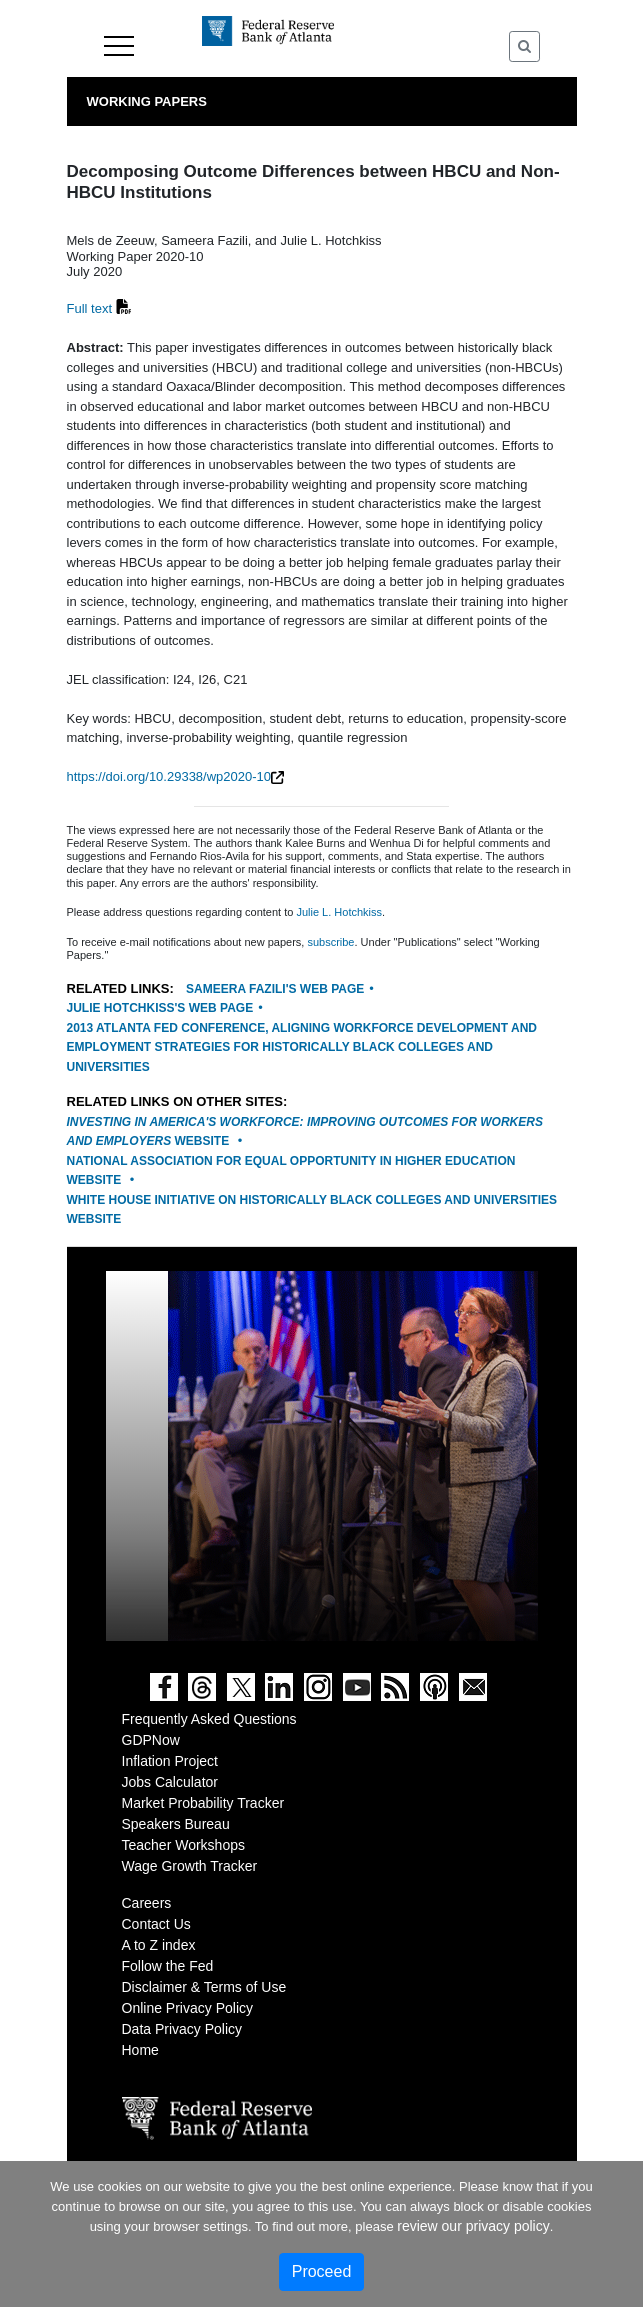 This screenshot has width=643, height=2307. What do you see at coordinates (524, 46) in the screenshot?
I see `[Toggle Search]` at bounding box center [524, 46].